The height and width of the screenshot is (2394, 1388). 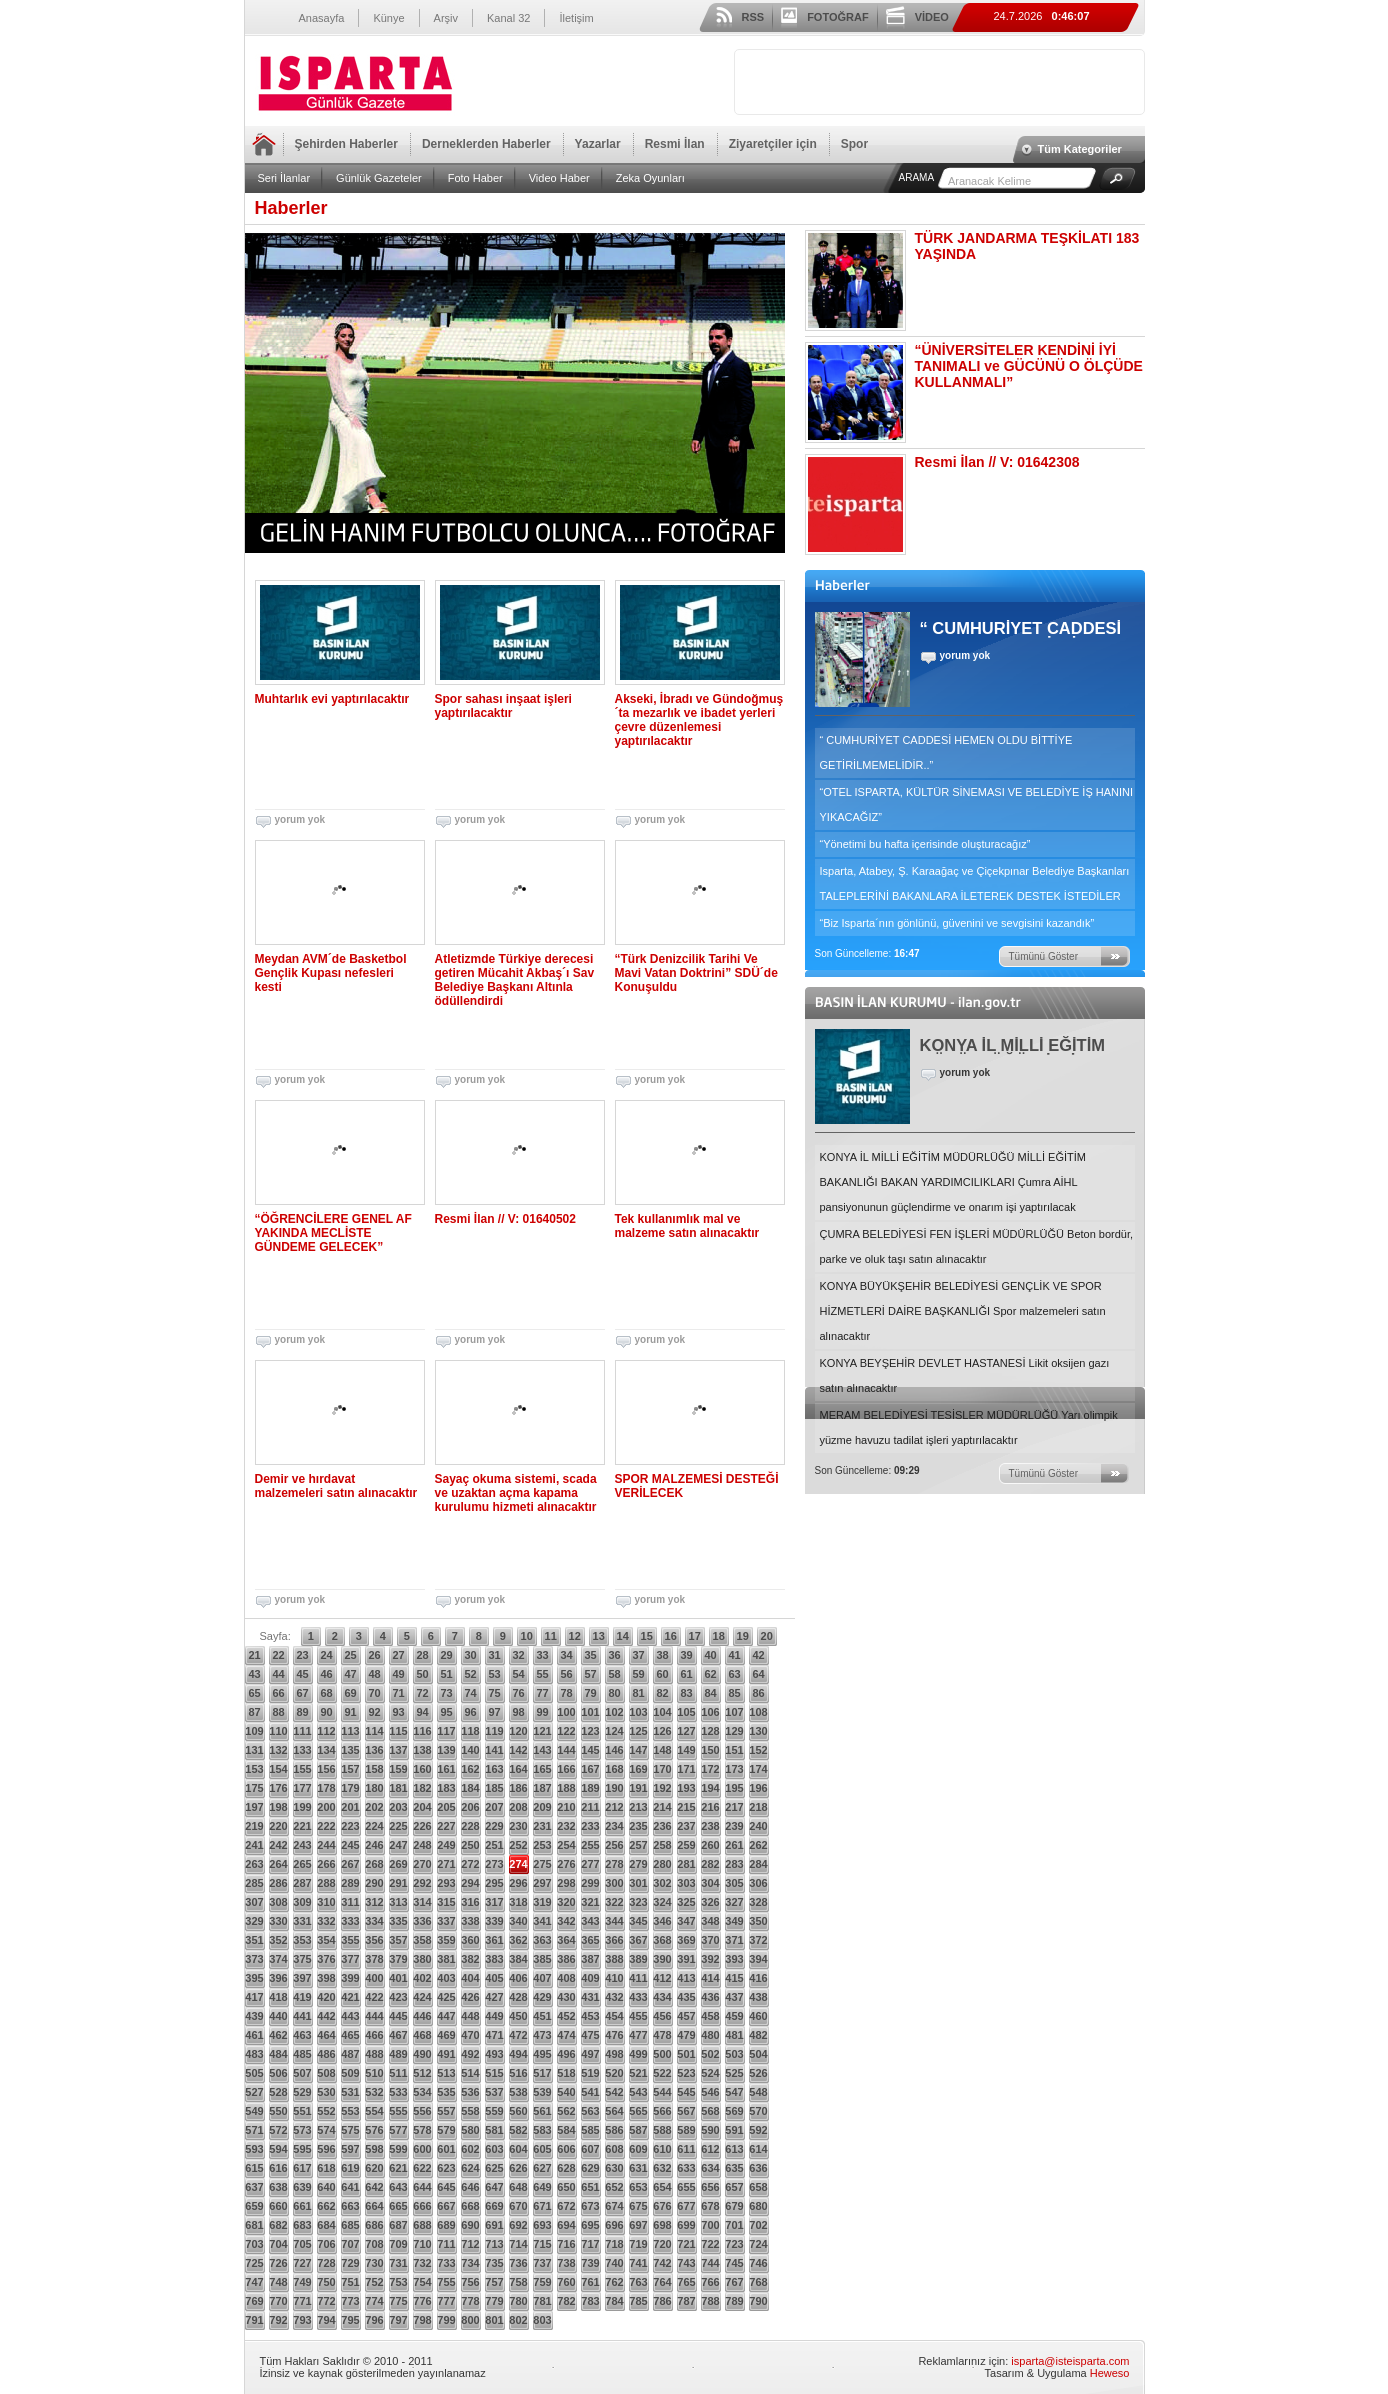 What do you see at coordinates (494, 1731) in the screenshot?
I see `119` at bounding box center [494, 1731].